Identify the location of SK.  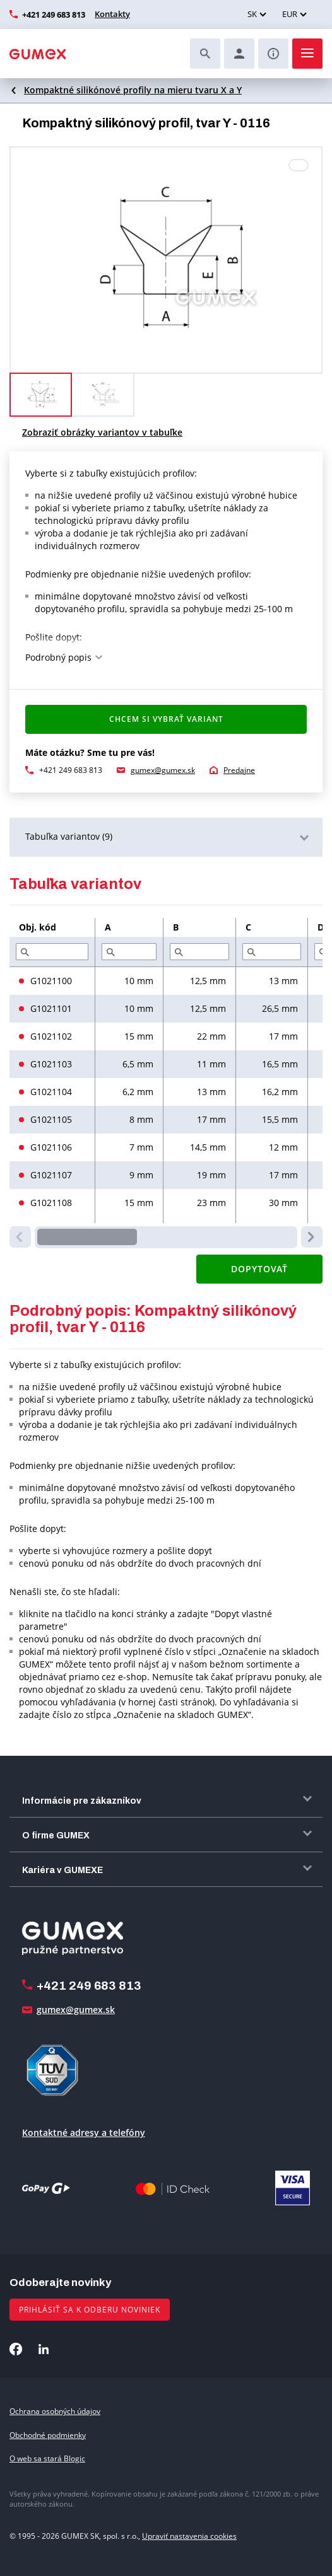
(252, 14).